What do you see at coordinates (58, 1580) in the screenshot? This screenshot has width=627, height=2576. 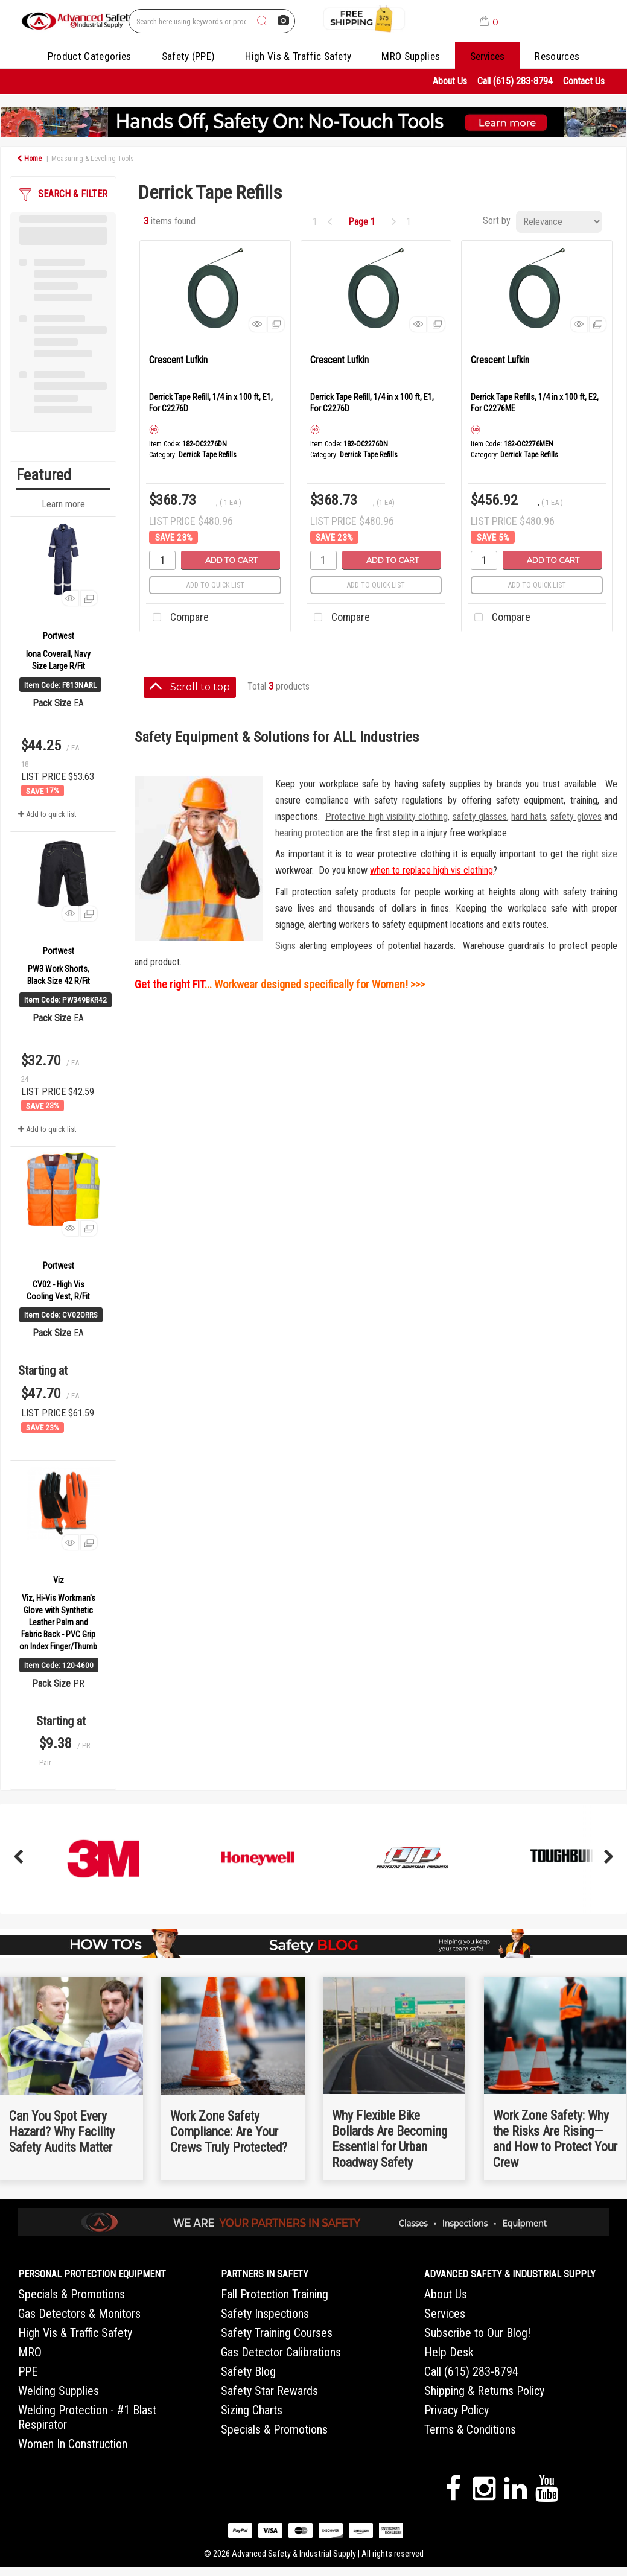 I see `Viz` at bounding box center [58, 1580].